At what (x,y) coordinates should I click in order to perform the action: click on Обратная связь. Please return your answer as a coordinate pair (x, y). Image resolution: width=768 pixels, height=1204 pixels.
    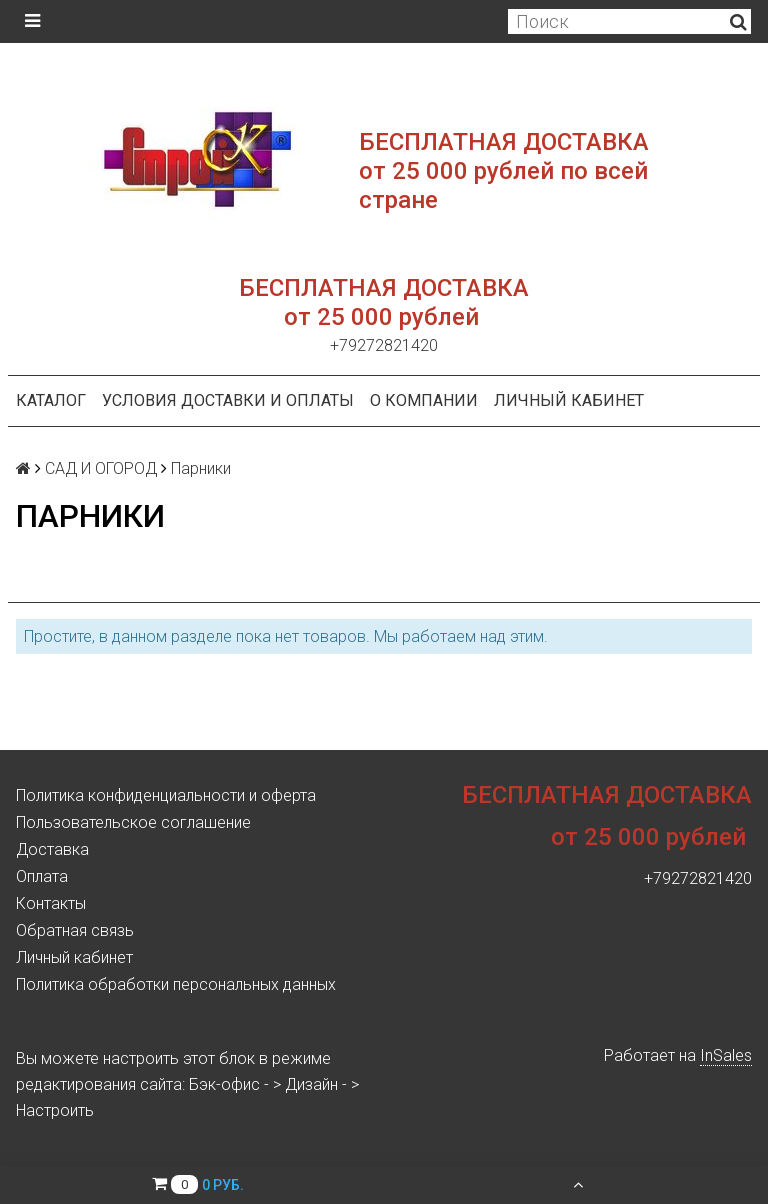
    Looking at the image, I should click on (75, 930).